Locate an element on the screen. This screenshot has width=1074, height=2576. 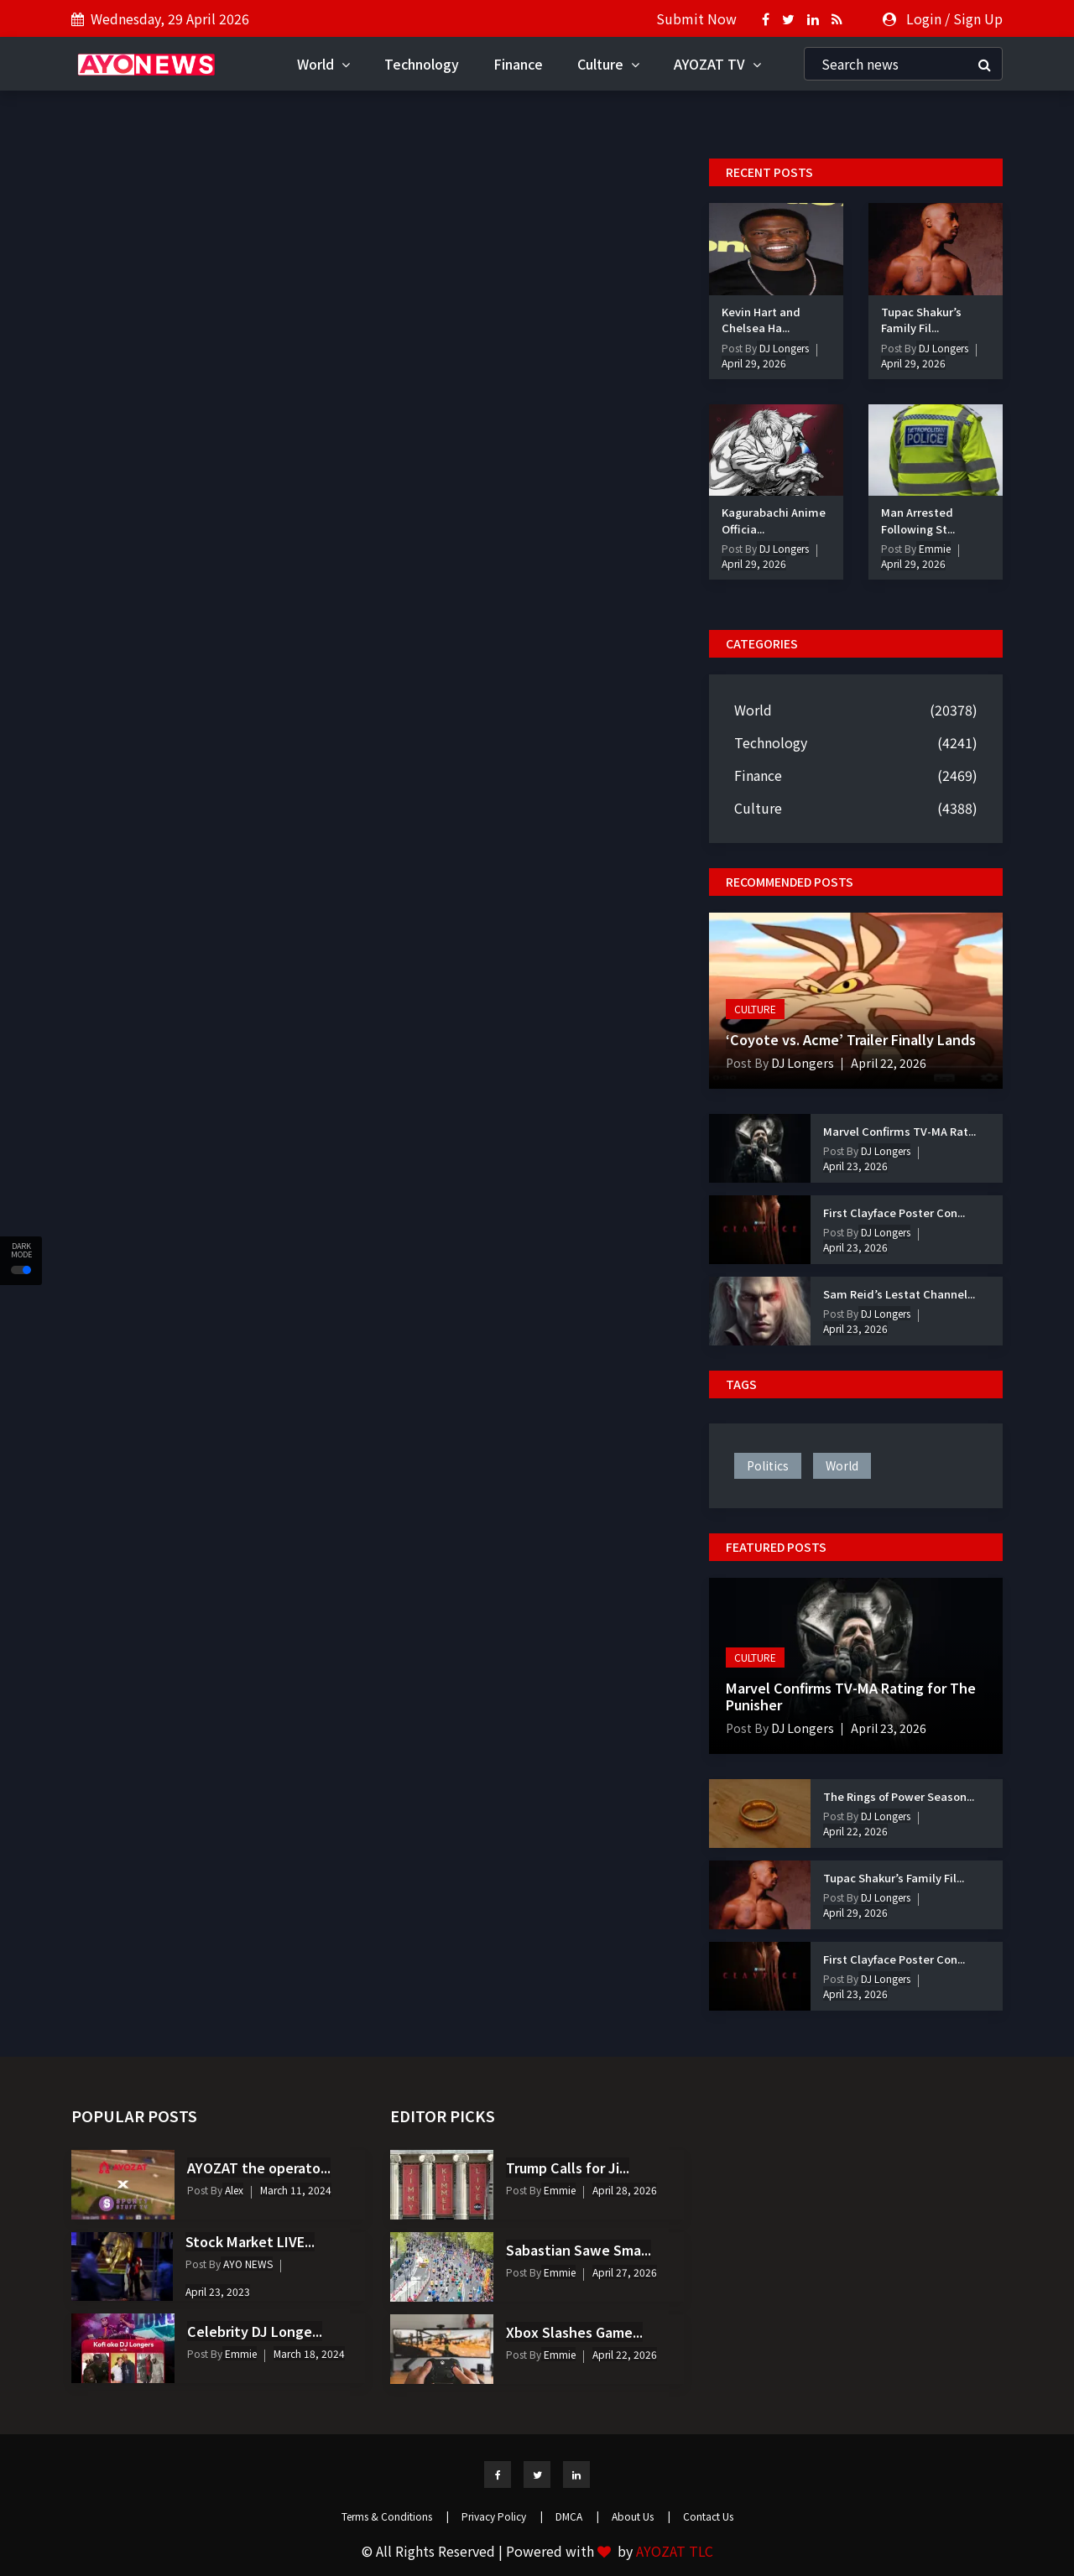
Celebrity DJ Longe... is located at coordinates (254, 2331).